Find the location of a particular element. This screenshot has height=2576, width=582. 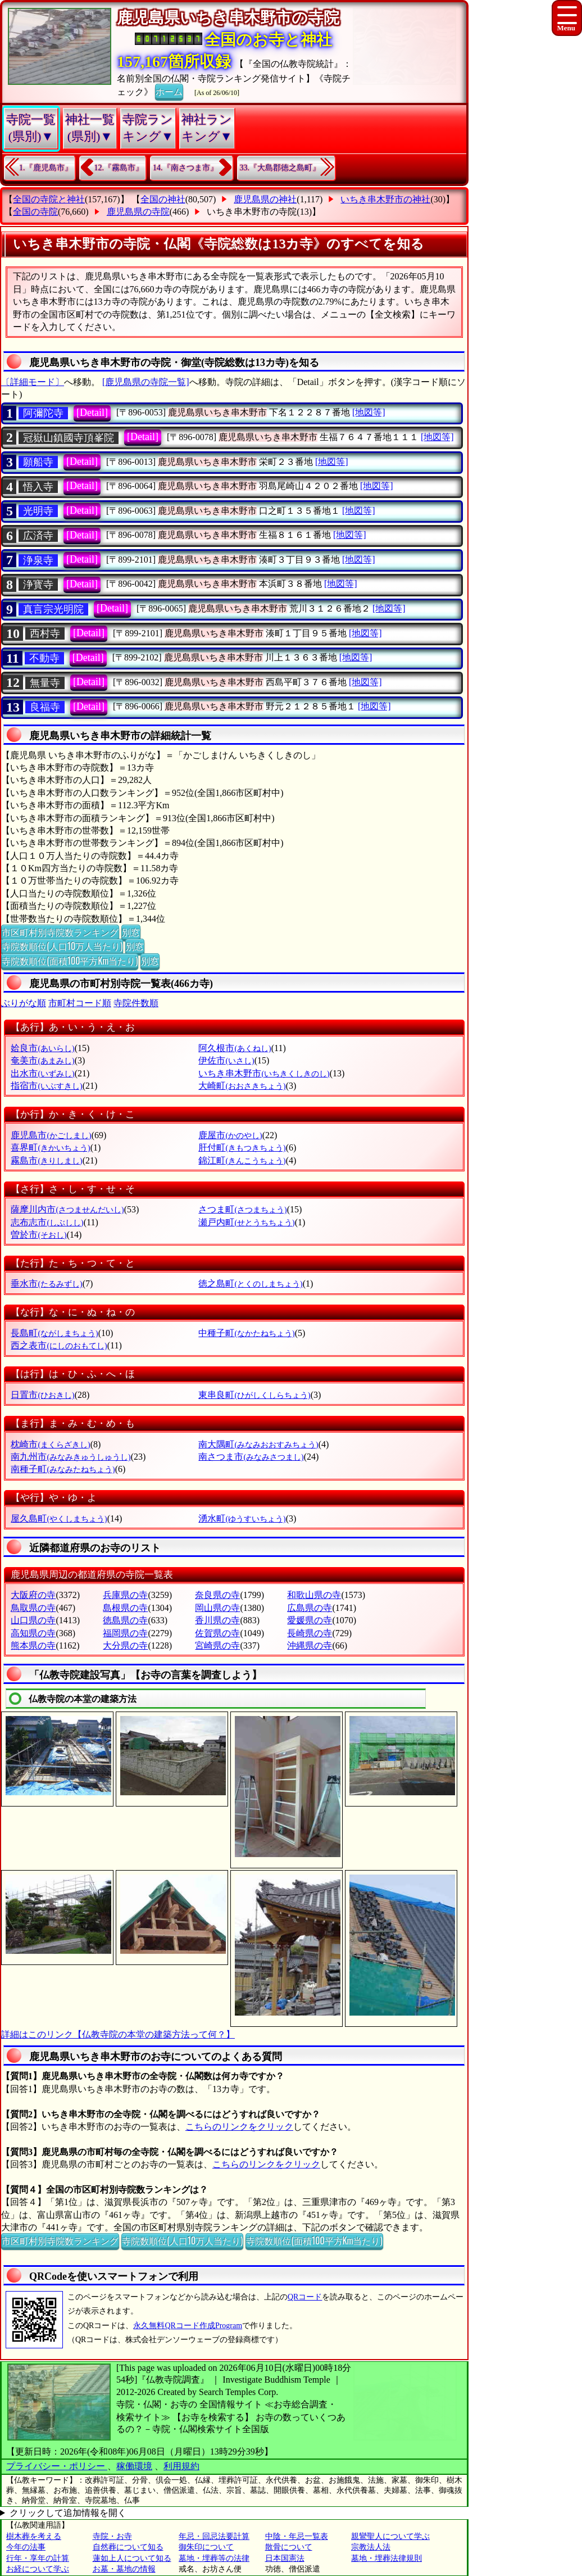

鹿屋市 is located at coordinates (230, 1135).